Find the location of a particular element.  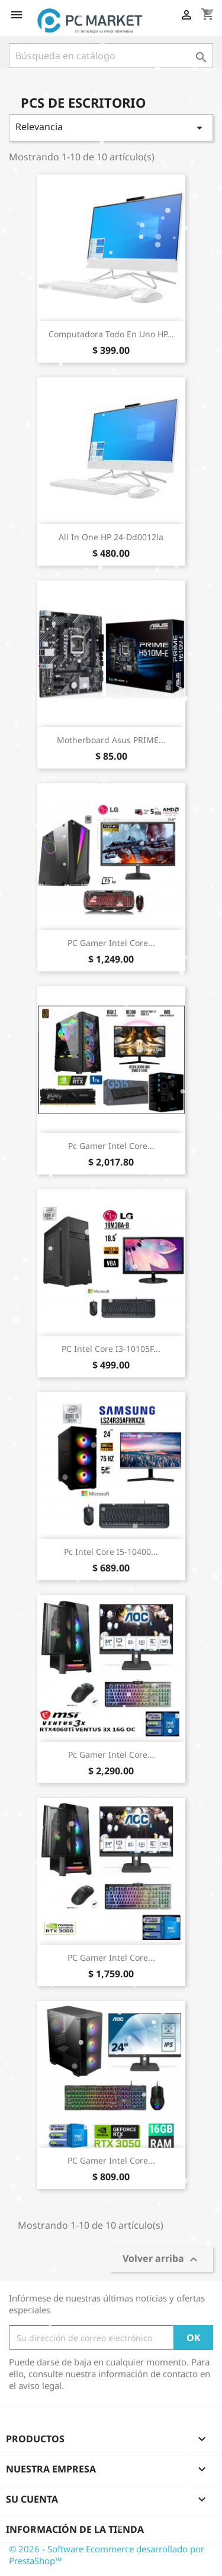

Pc Gamer Intel Core... is located at coordinates (111, 1145).